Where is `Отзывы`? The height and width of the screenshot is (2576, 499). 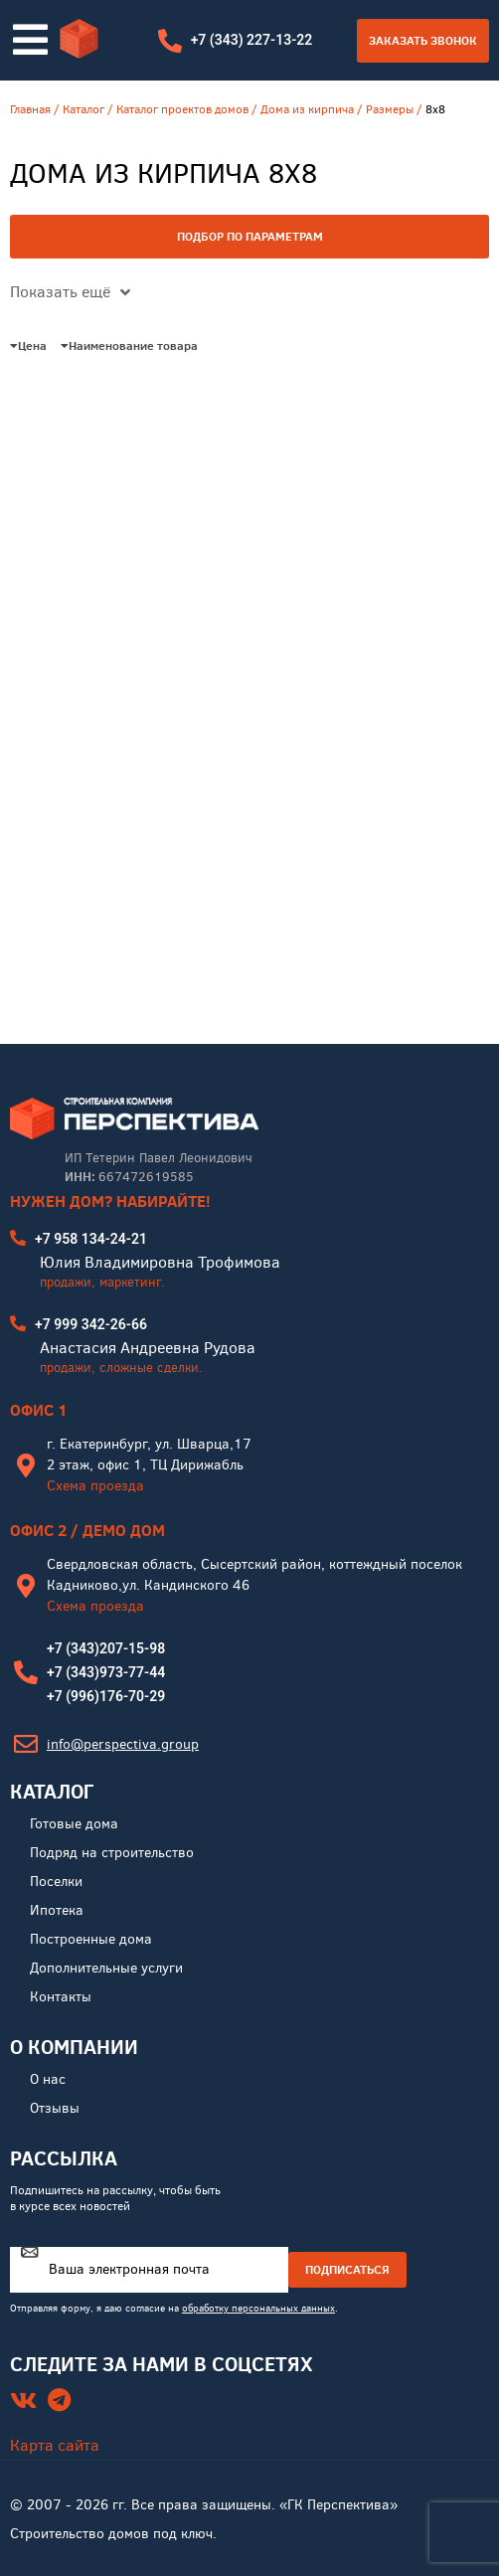
Отзывы is located at coordinates (55, 2108).